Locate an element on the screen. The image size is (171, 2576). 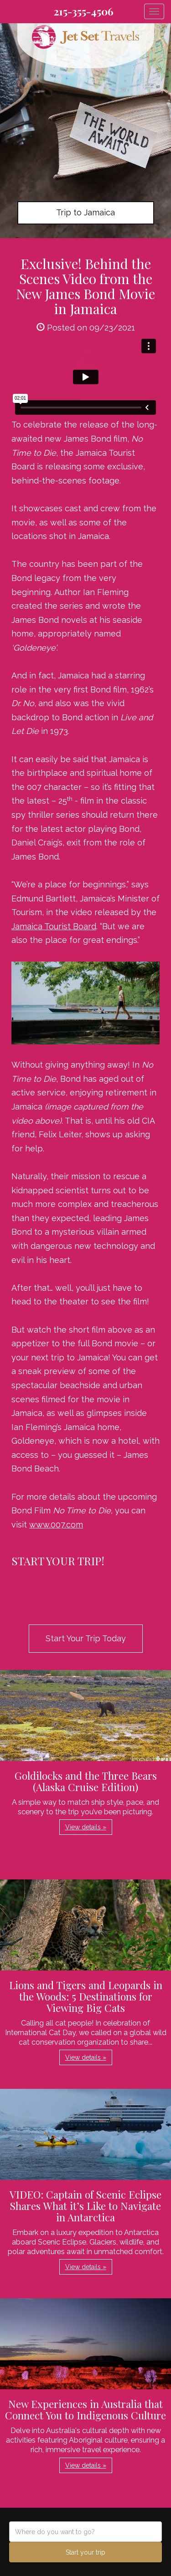
View details » [button] is located at coordinates (85, 1827).